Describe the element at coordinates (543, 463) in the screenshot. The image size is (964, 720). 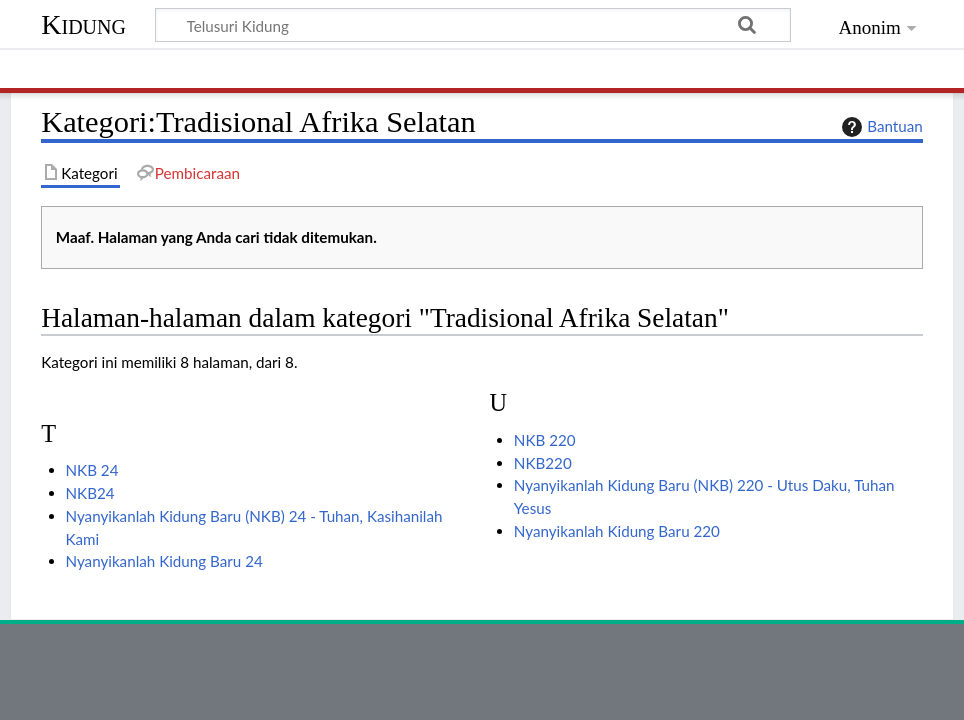
I see `NKB220` at that location.